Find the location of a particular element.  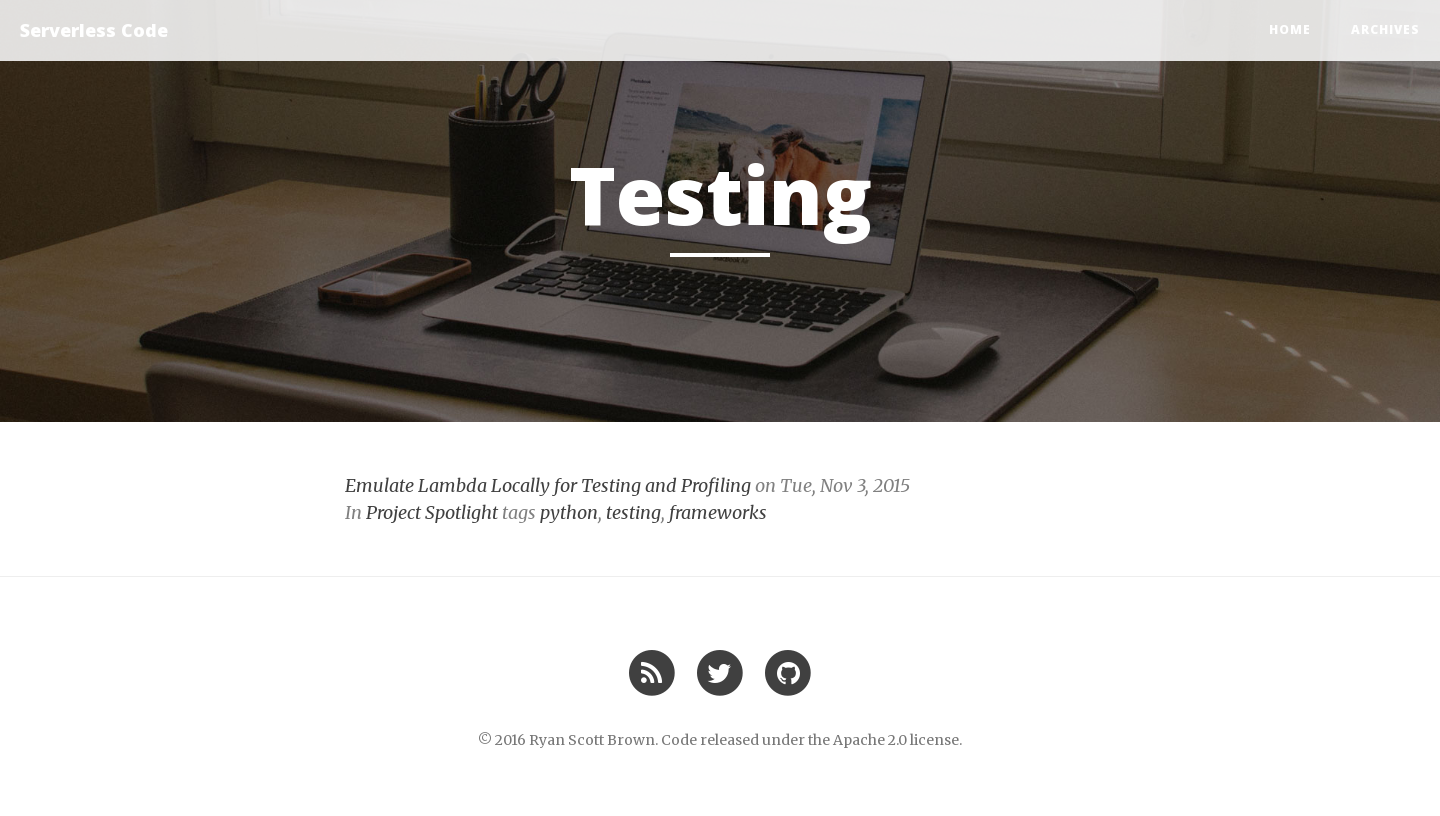

Home is located at coordinates (1290, 29).